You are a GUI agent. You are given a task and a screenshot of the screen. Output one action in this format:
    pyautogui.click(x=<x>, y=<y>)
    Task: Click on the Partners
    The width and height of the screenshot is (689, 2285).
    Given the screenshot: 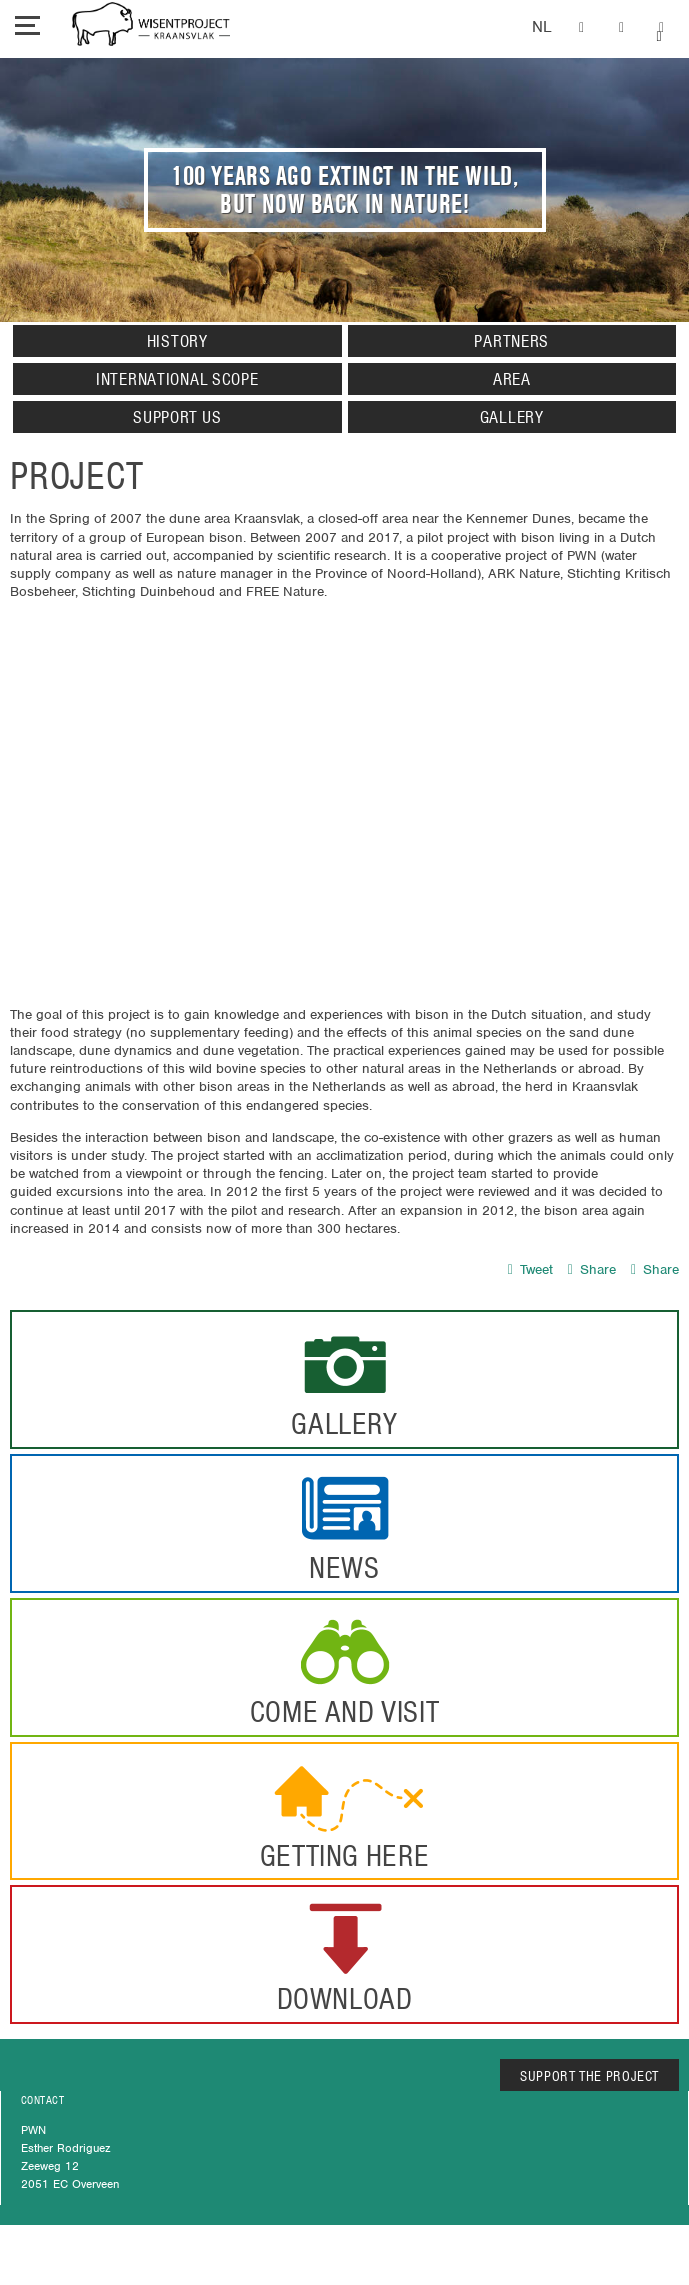 What is the action you would take?
    pyautogui.click(x=511, y=341)
    